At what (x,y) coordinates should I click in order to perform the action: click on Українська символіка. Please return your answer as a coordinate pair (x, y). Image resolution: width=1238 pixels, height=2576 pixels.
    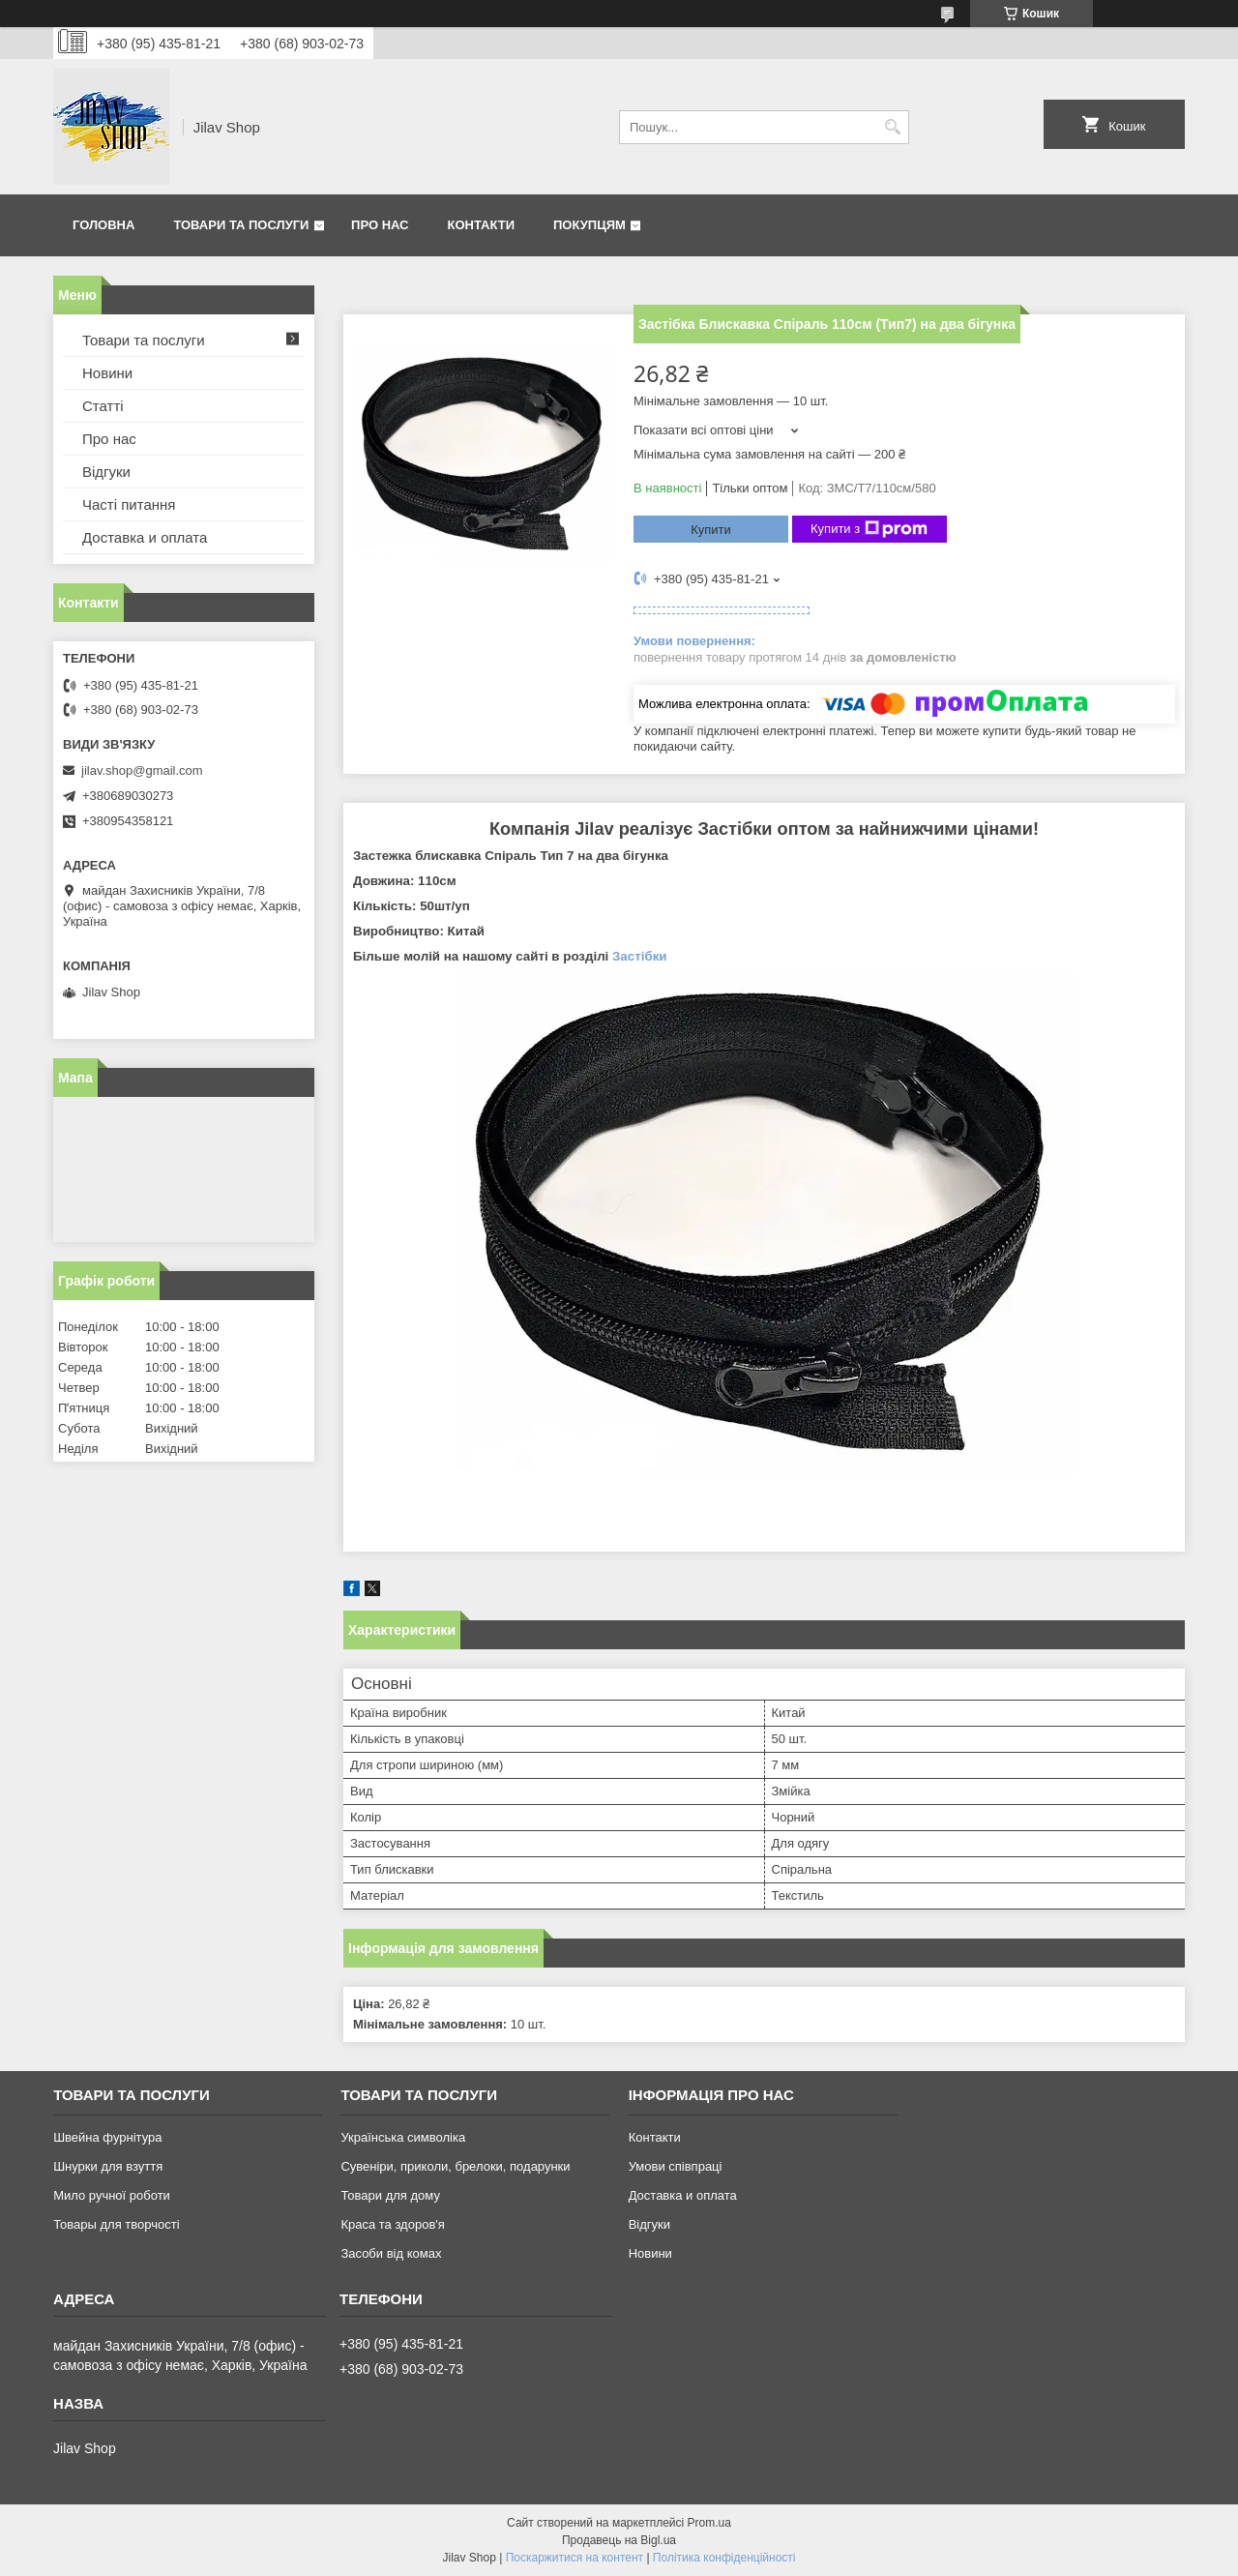
    Looking at the image, I should click on (402, 2137).